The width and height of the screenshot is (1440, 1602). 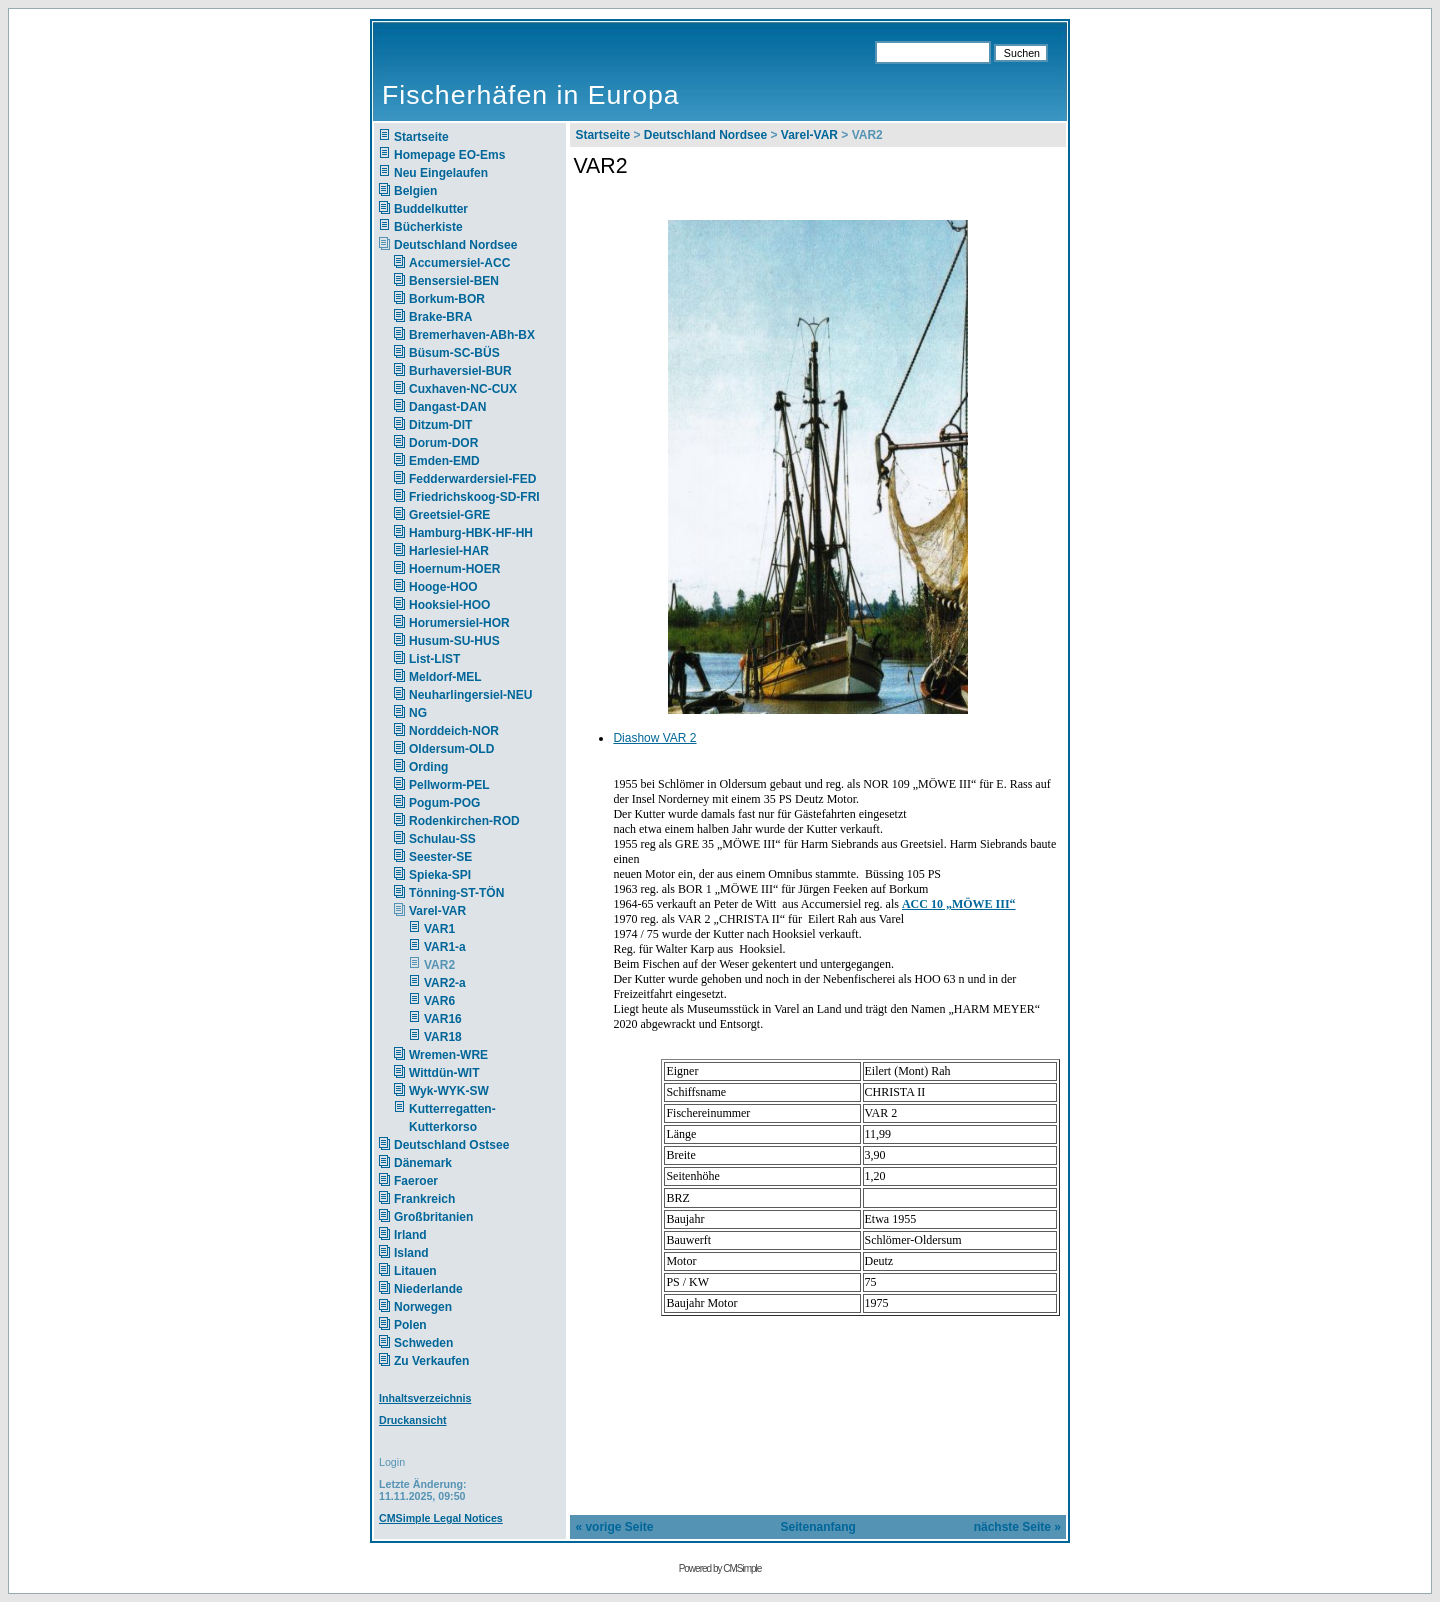 What do you see at coordinates (424, 1199) in the screenshot?
I see `Frankreich` at bounding box center [424, 1199].